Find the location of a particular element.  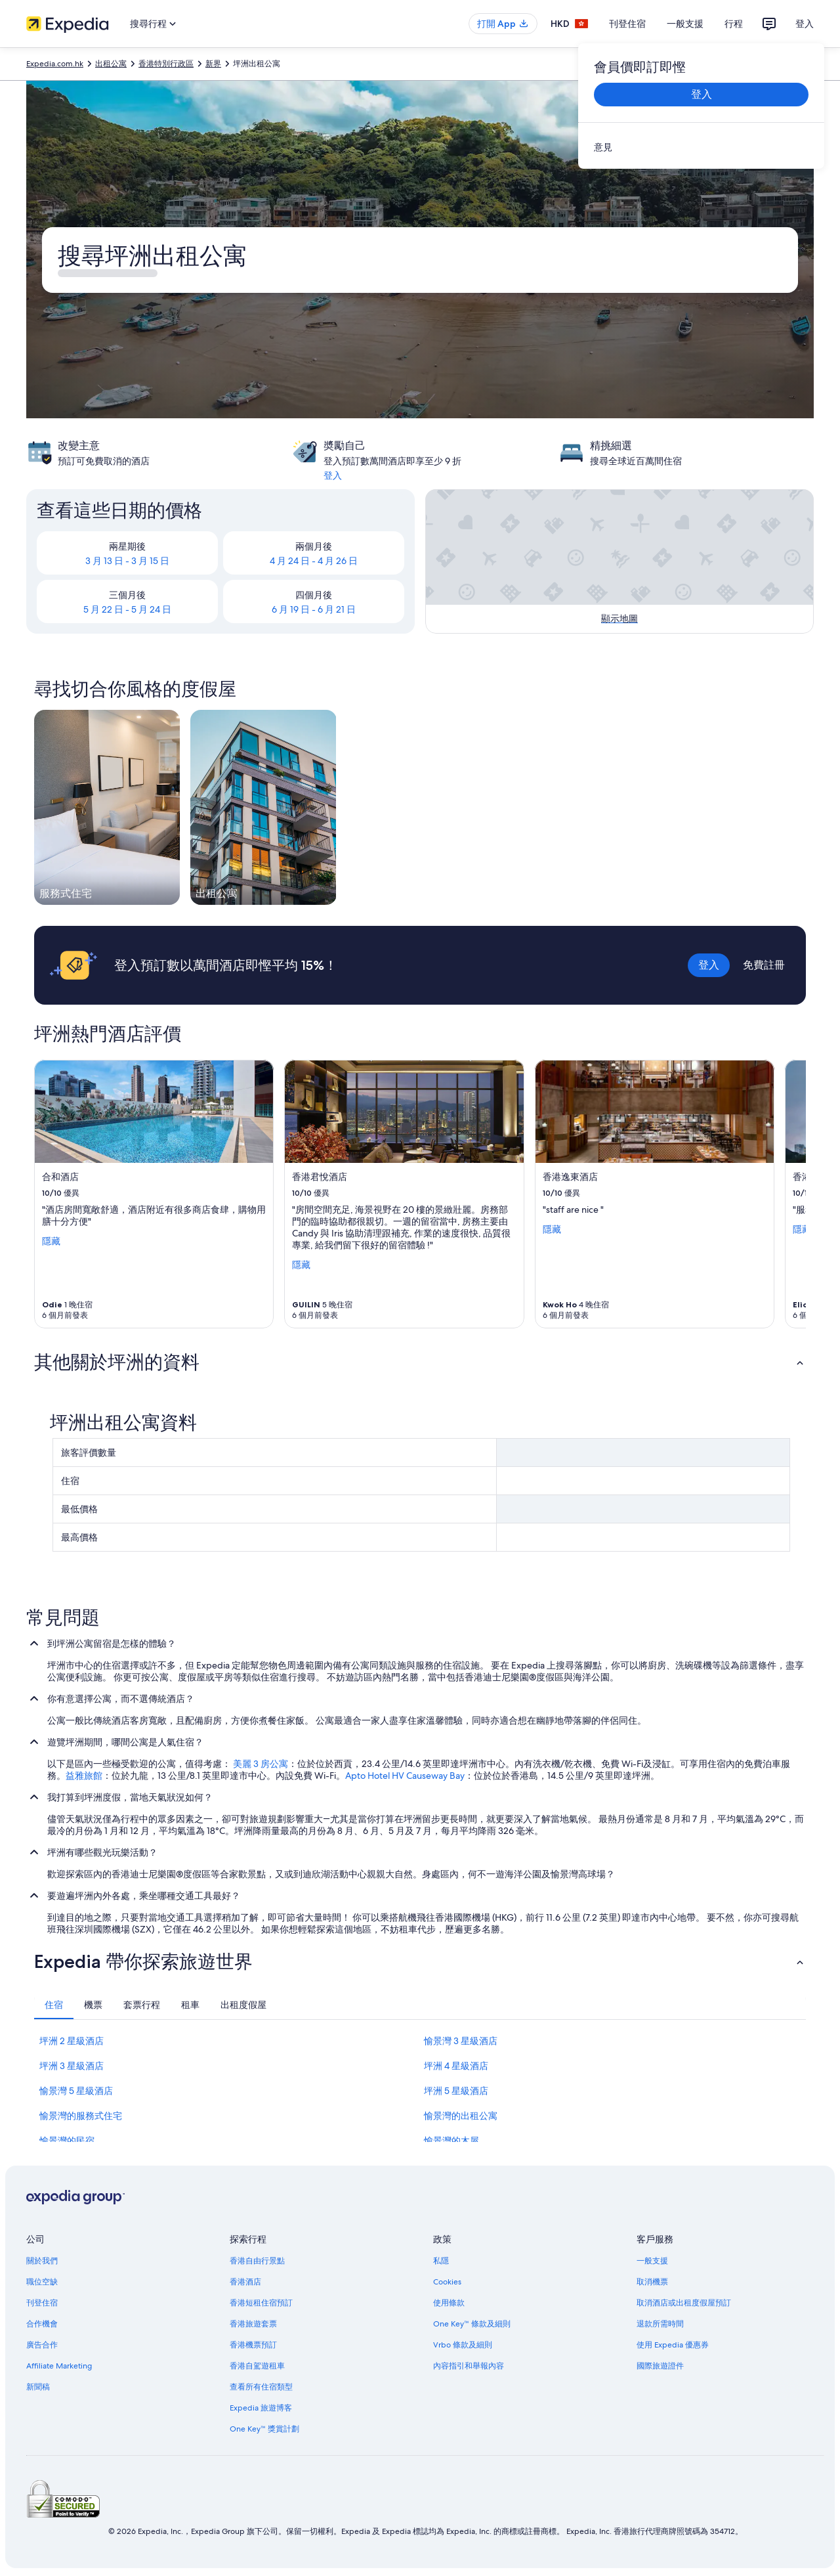

刊登住宿 is located at coordinates (627, 24).